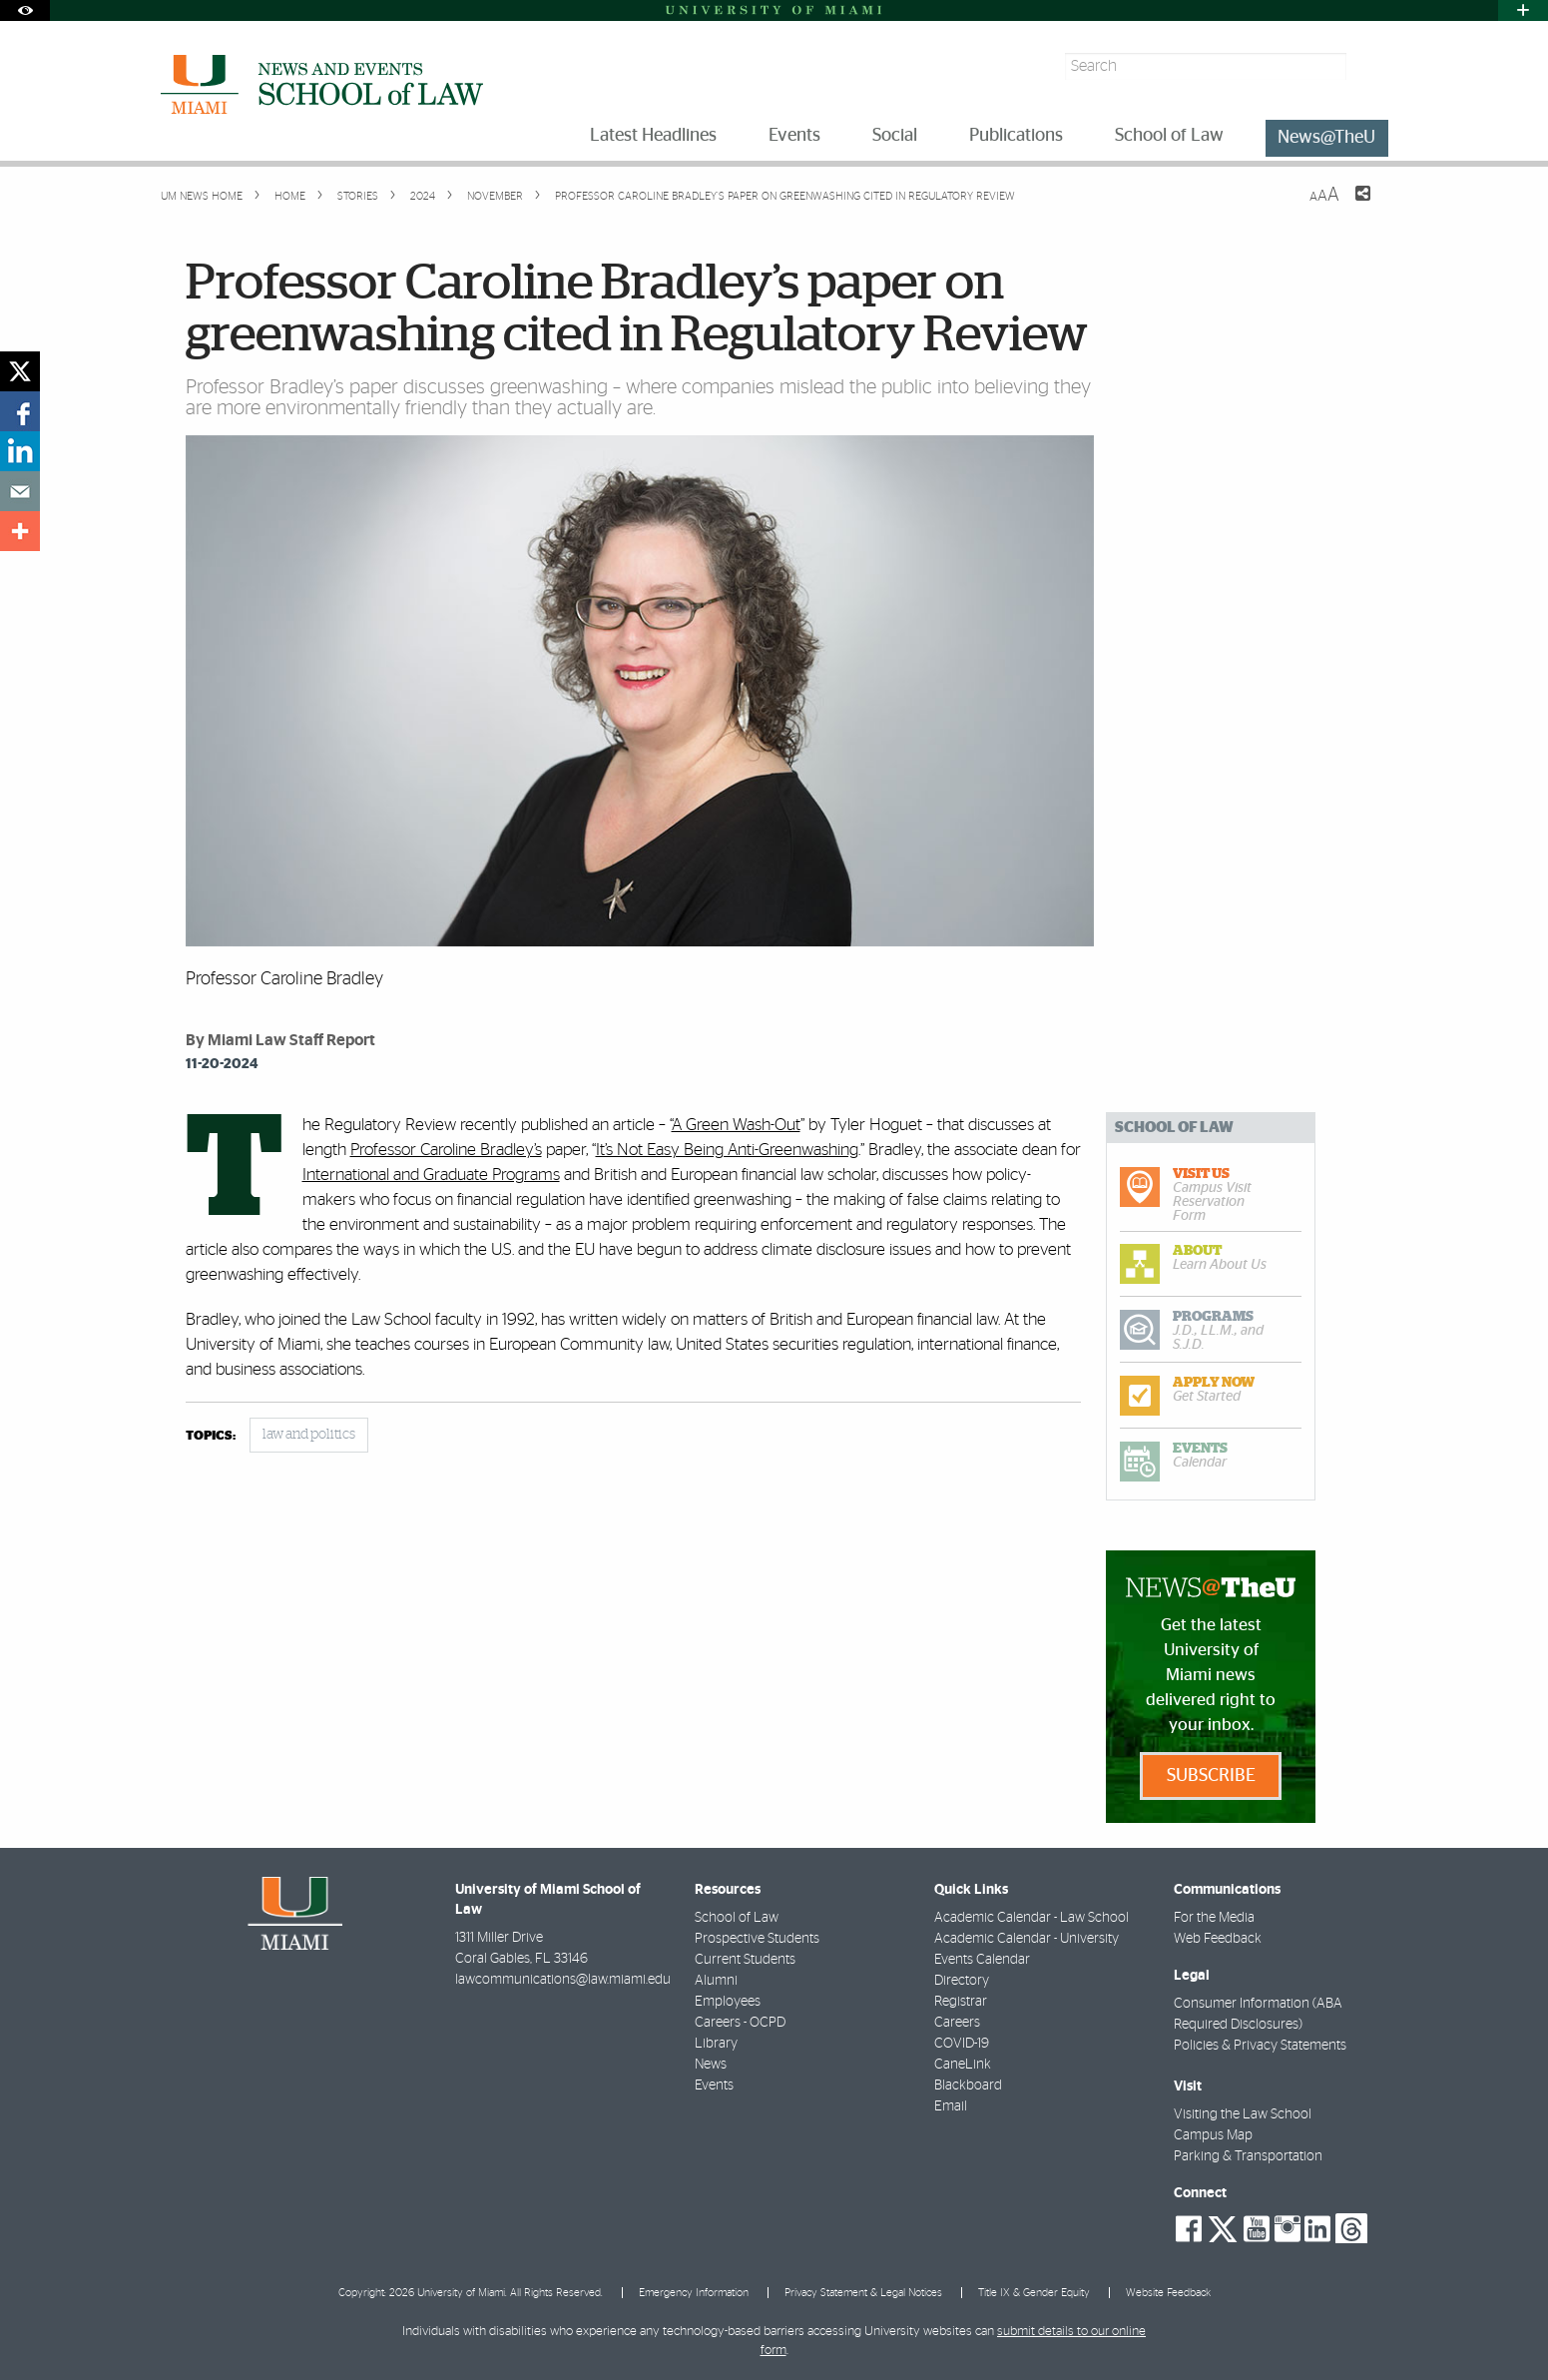 Image resolution: width=1548 pixels, height=2380 pixels. What do you see at coordinates (863, 2292) in the screenshot?
I see `Privacy Statement & Legal Notices` at bounding box center [863, 2292].